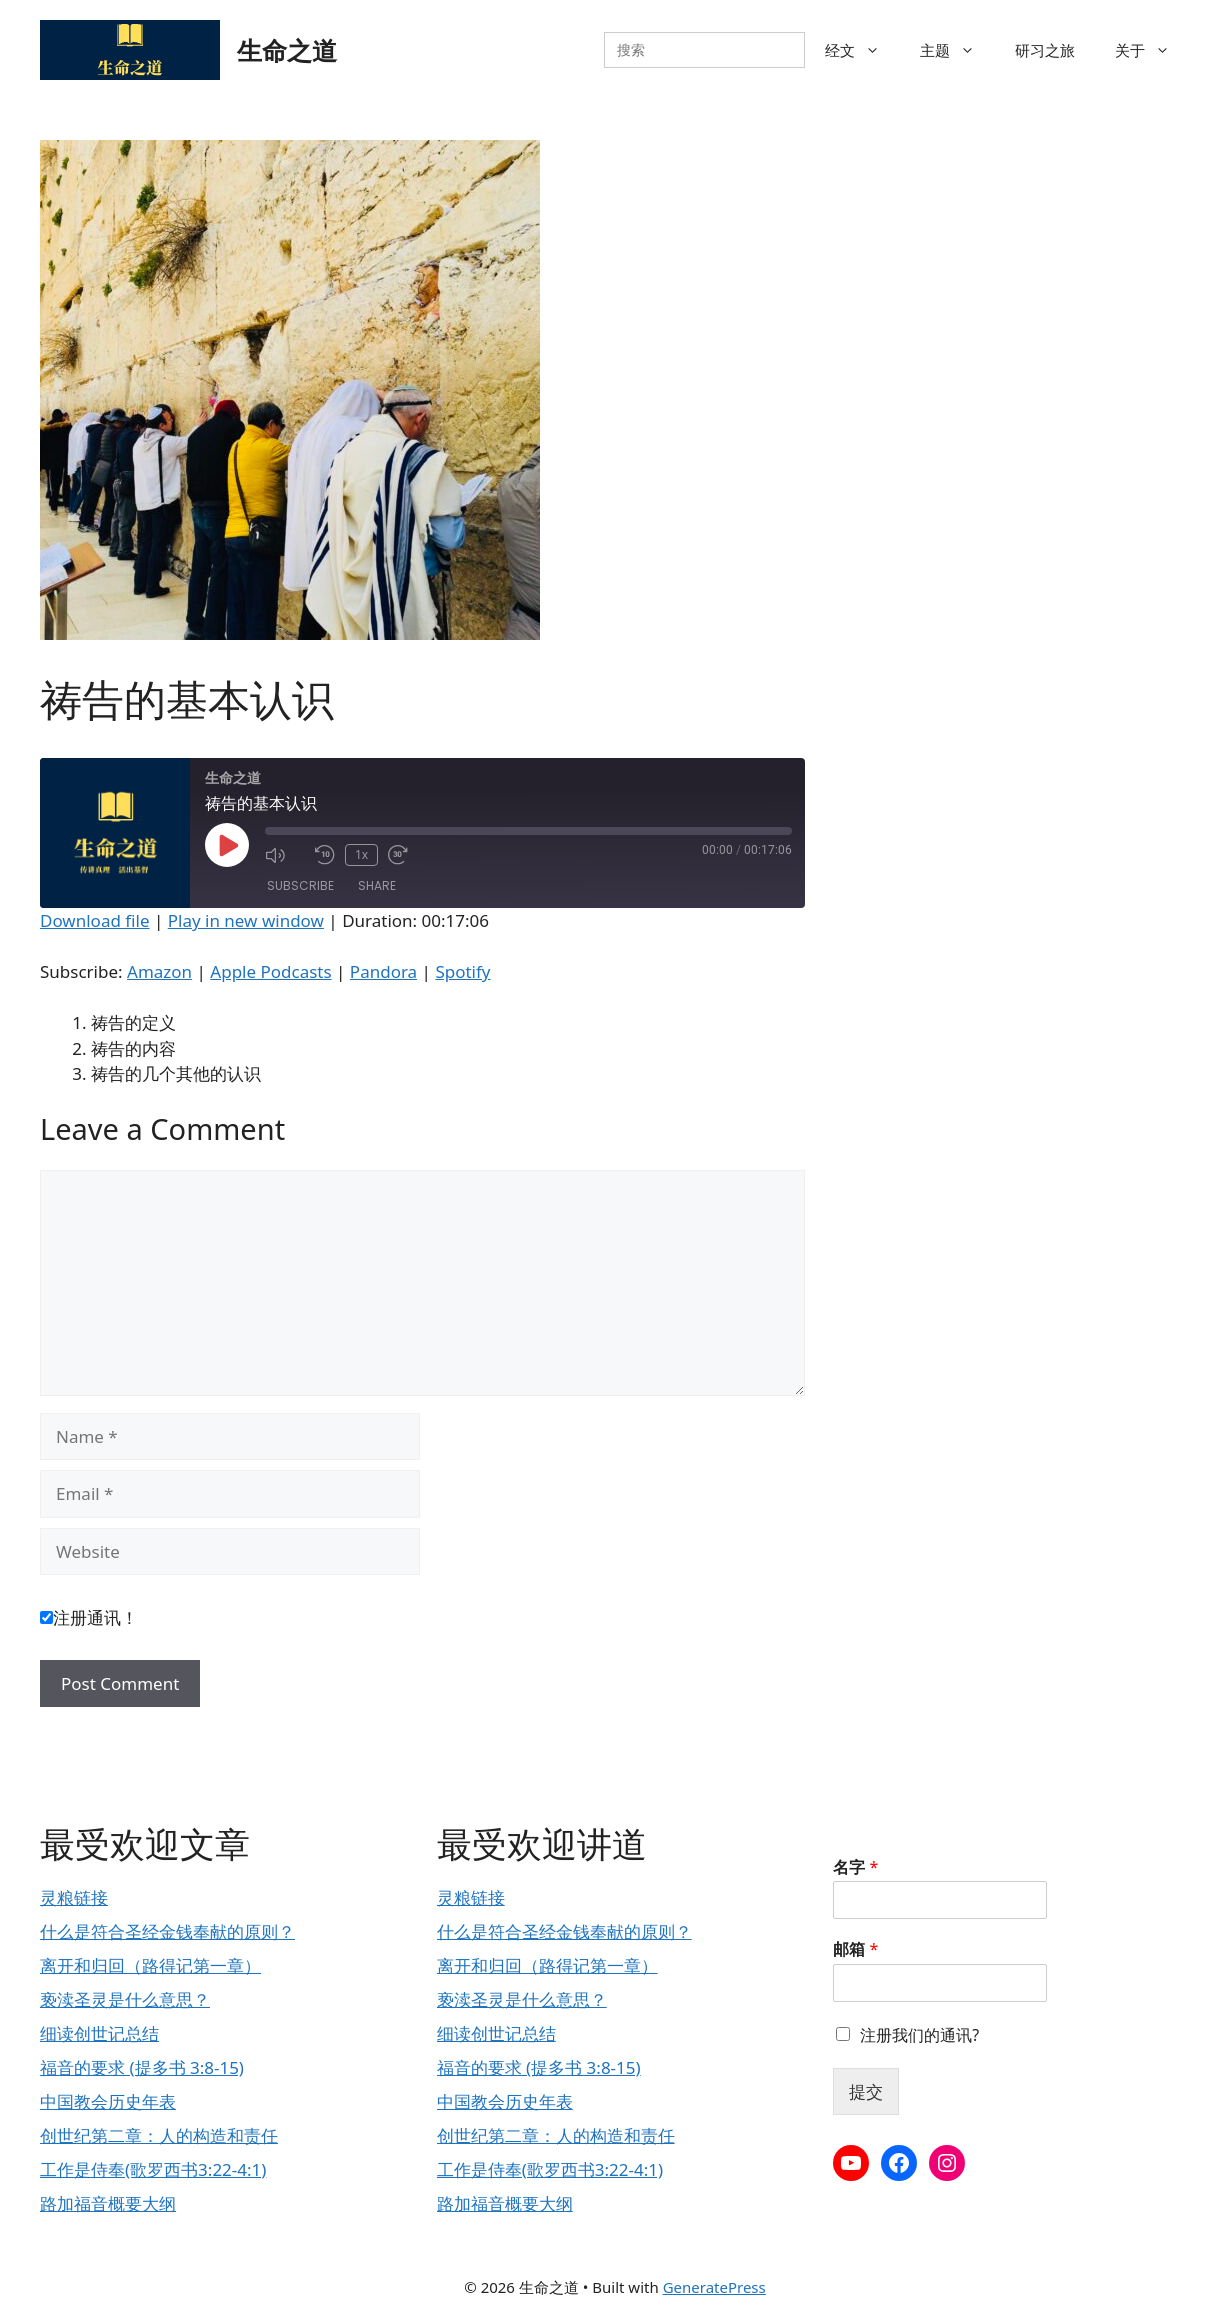 The height and width of the screenshot is (2319, 1230). Describe the element at coordinates (74, 1897) in the screenshot. I see `灵粮链接` at that location.